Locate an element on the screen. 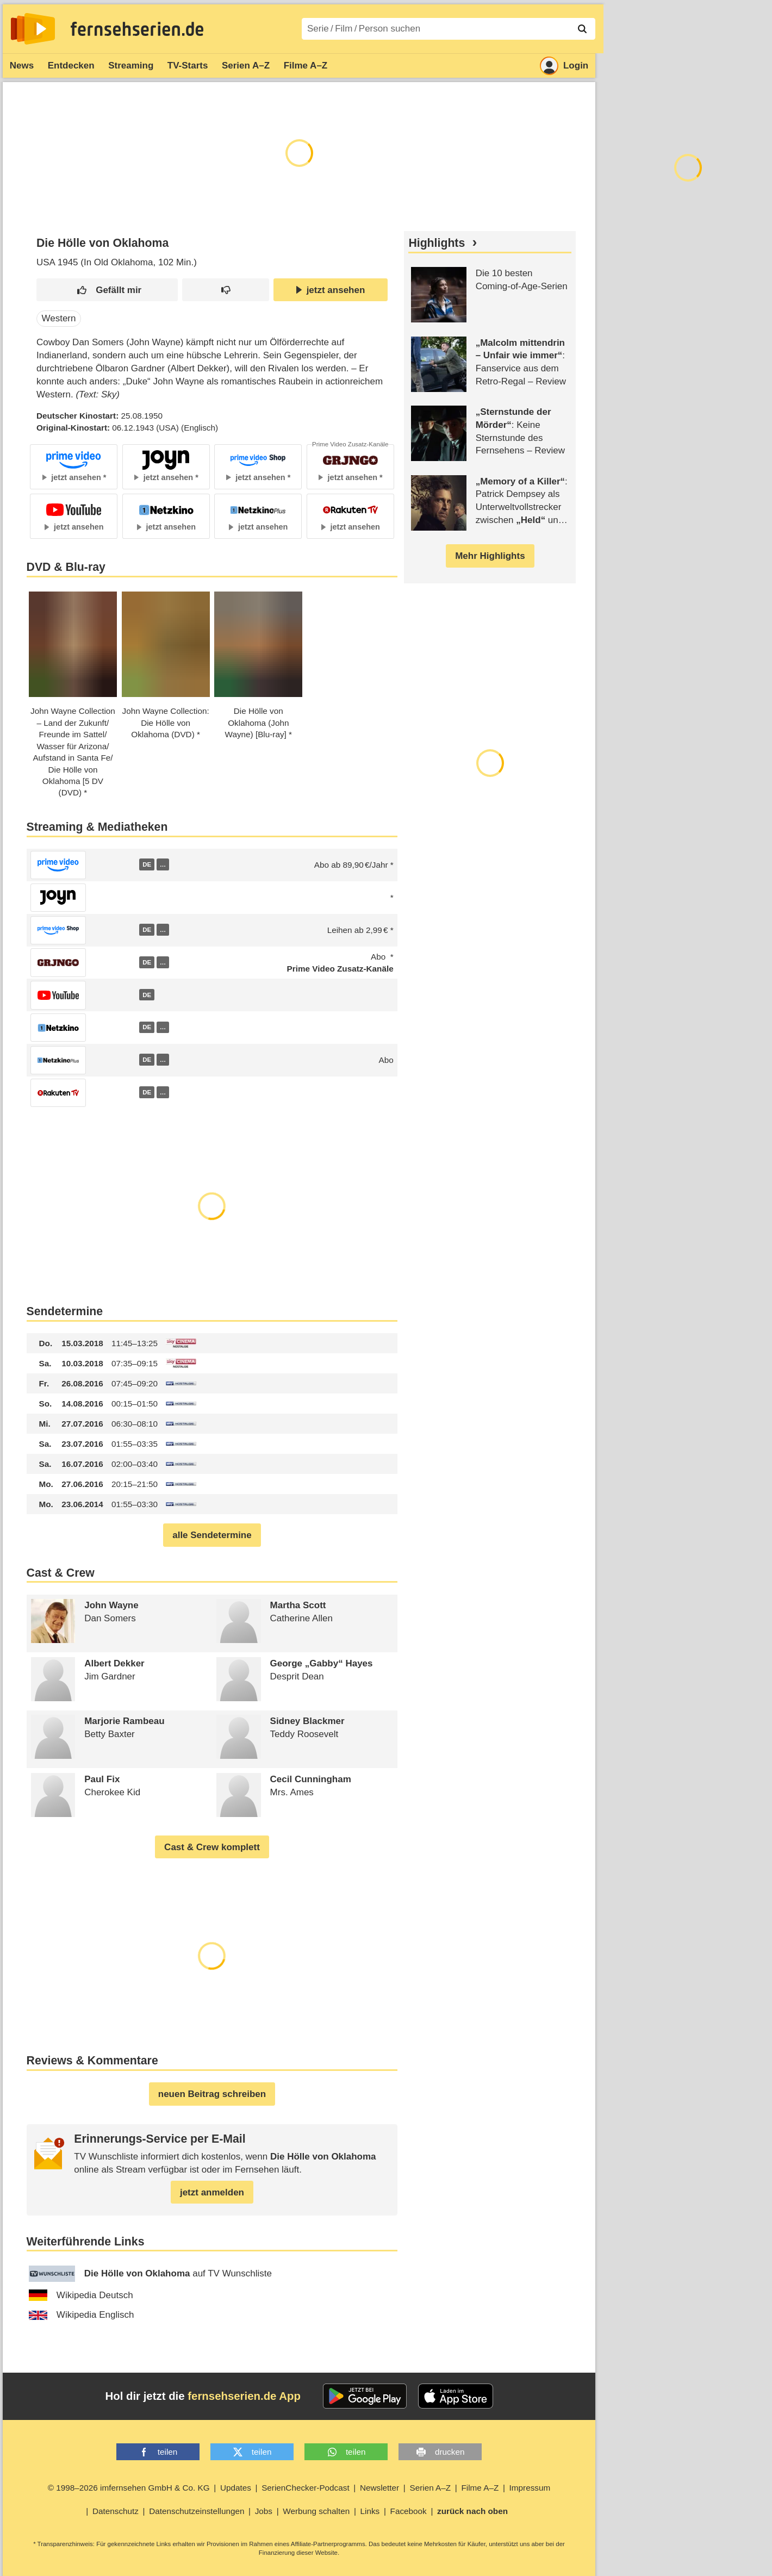 This screenshot has width=772, height=2576. © 1998–2026 imfernsehen GmbH & Co. KG is located at coordinates (129, 2487).